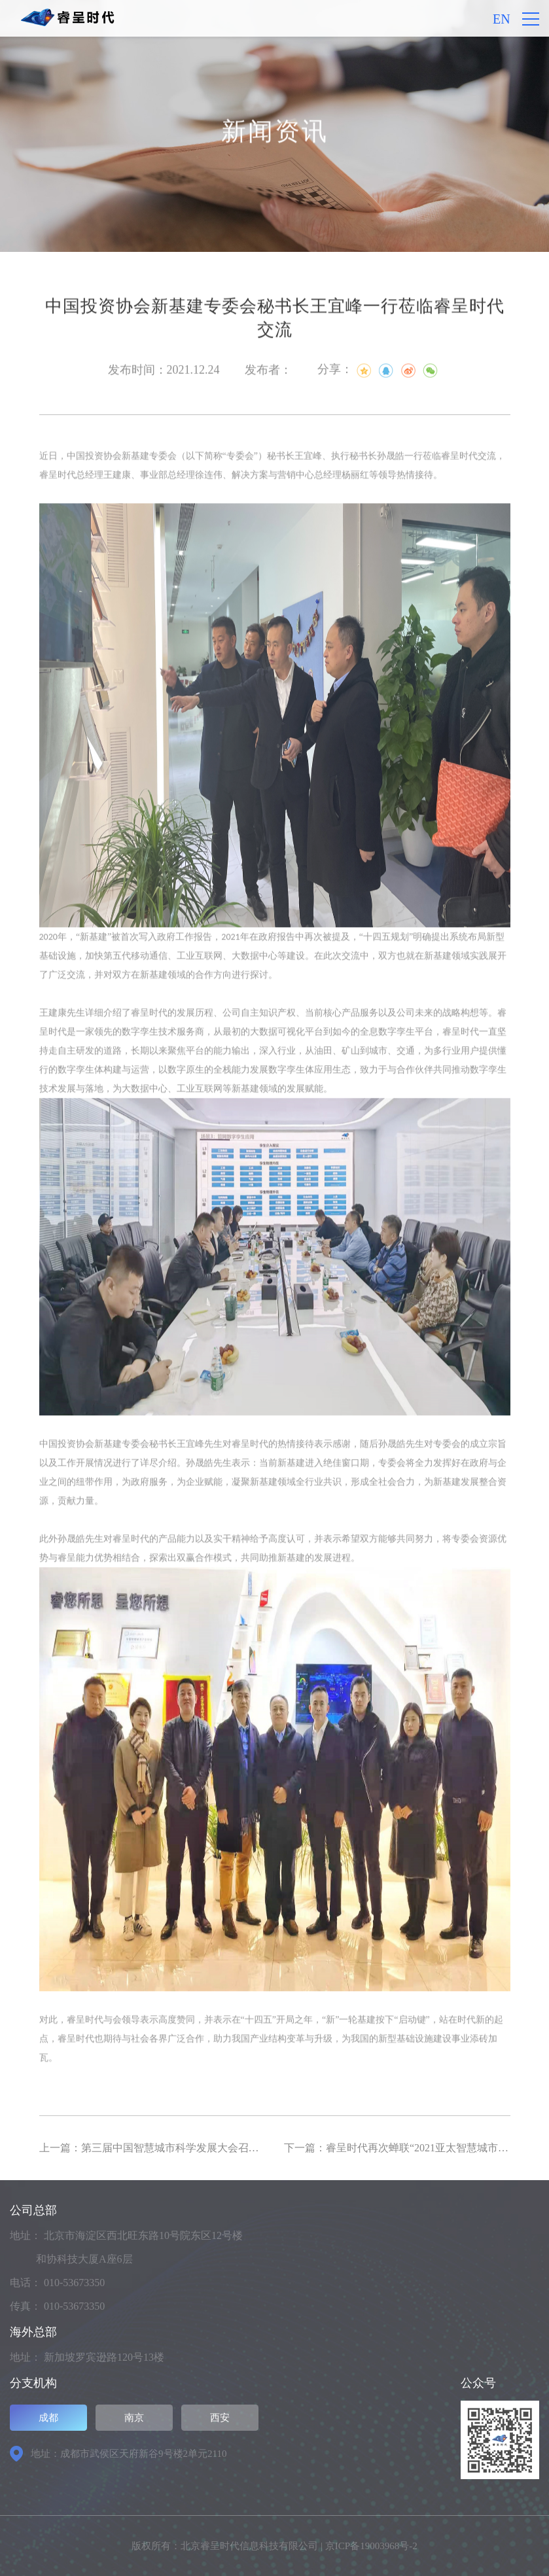  Describe the element at coordinates (501, 19) in the screenshot. I see `EN` at that location.